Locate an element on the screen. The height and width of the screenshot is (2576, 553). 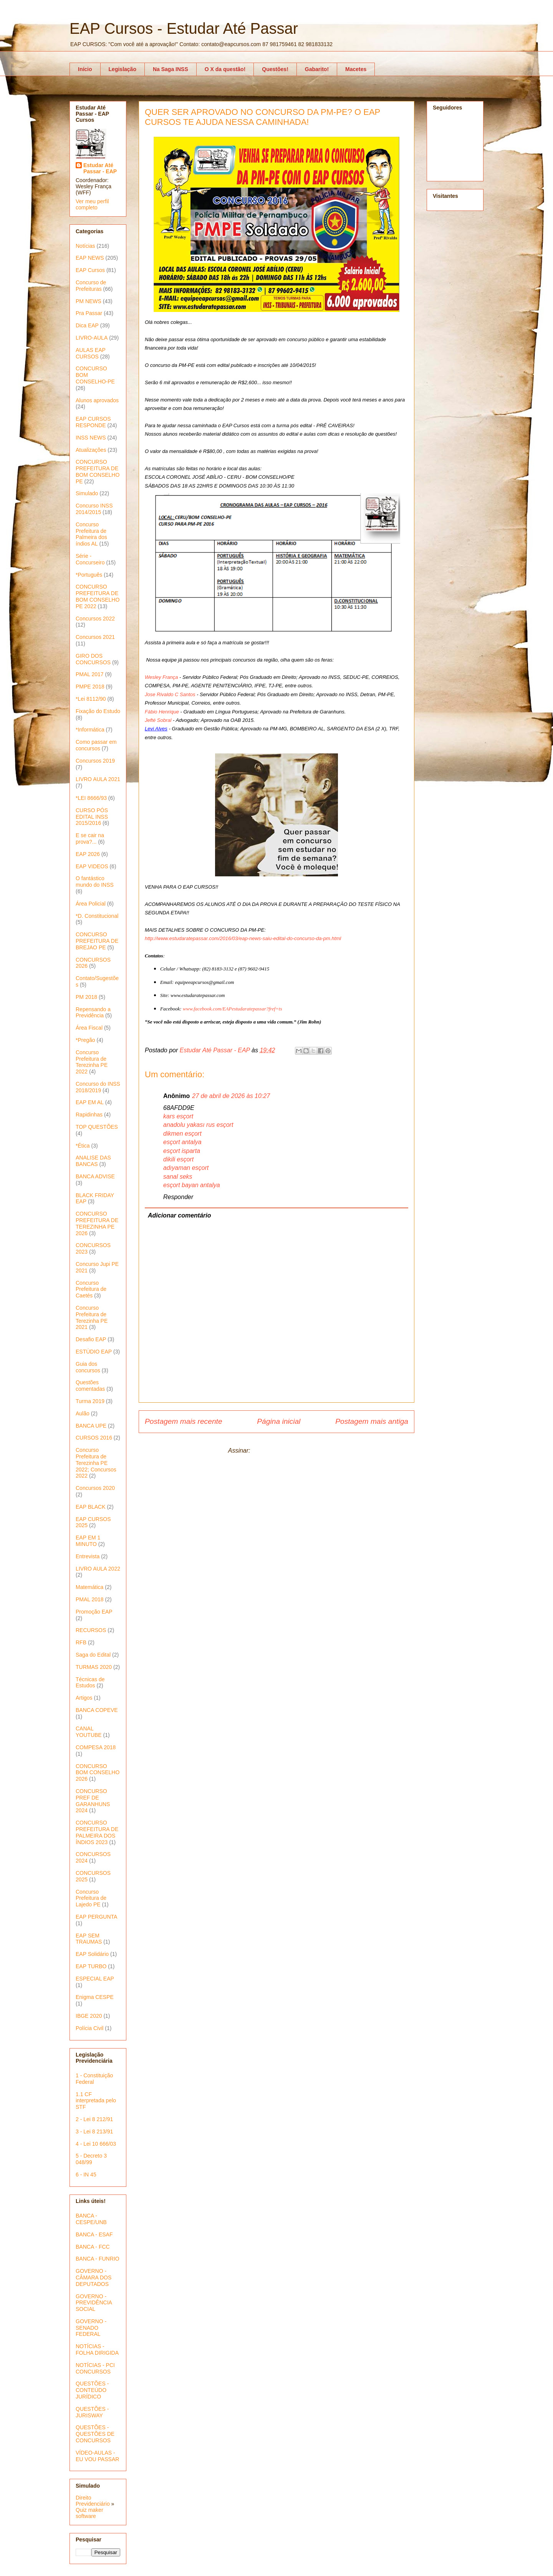
2 - Lei 8 212/91 is located at coordinates (94, 2119).